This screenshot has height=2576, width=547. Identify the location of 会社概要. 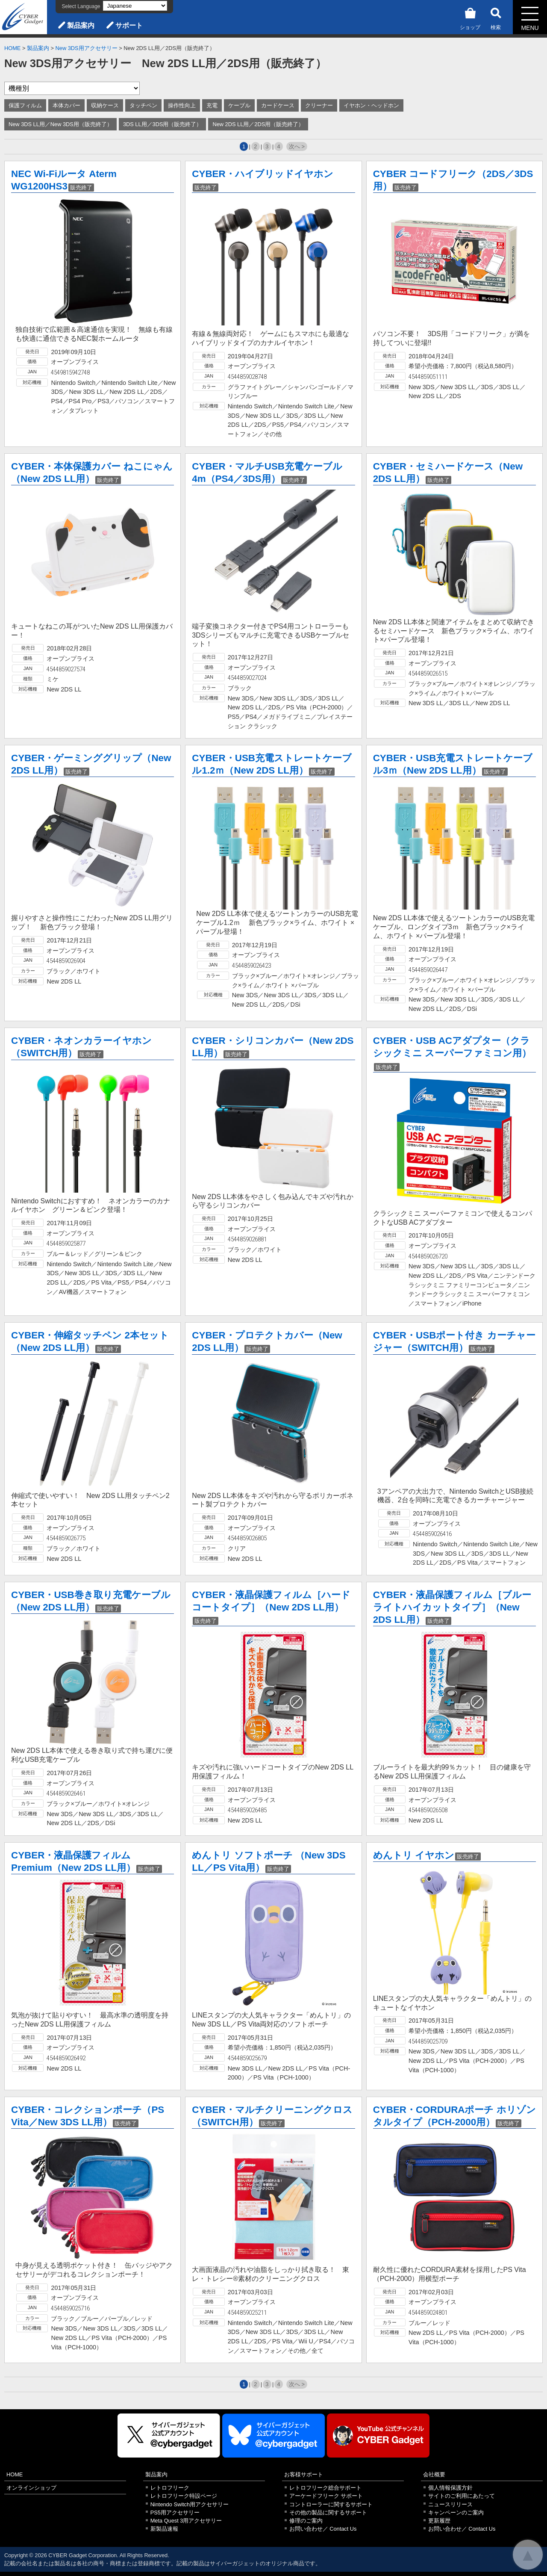
(434, 2474).